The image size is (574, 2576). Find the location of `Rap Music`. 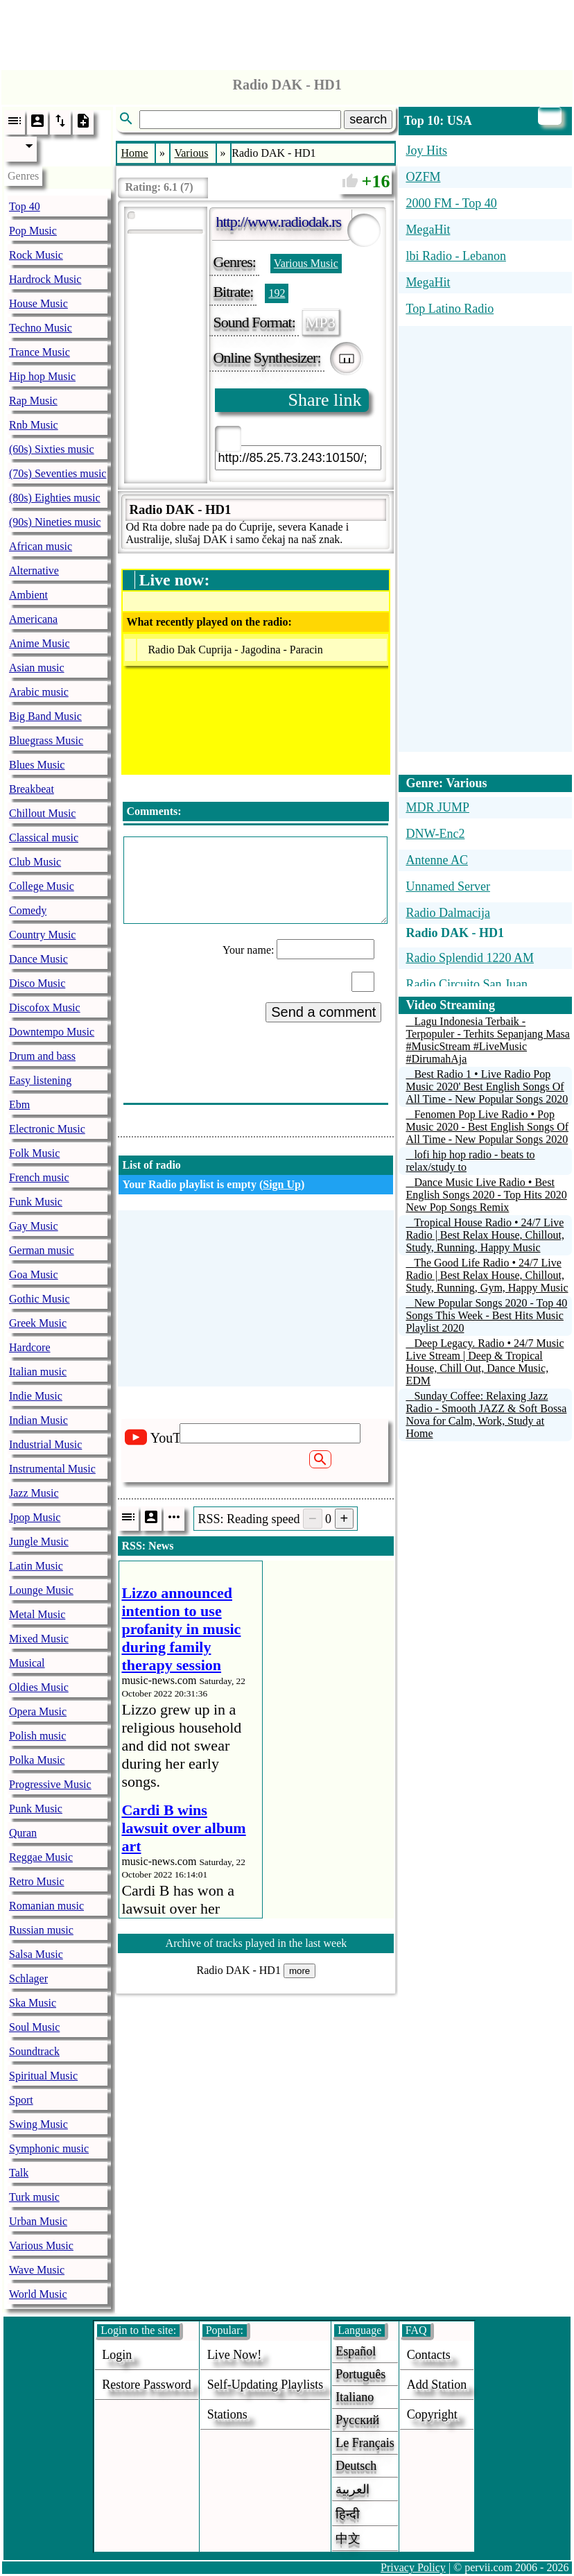

Rap Music is located at coordinates (33, 400).